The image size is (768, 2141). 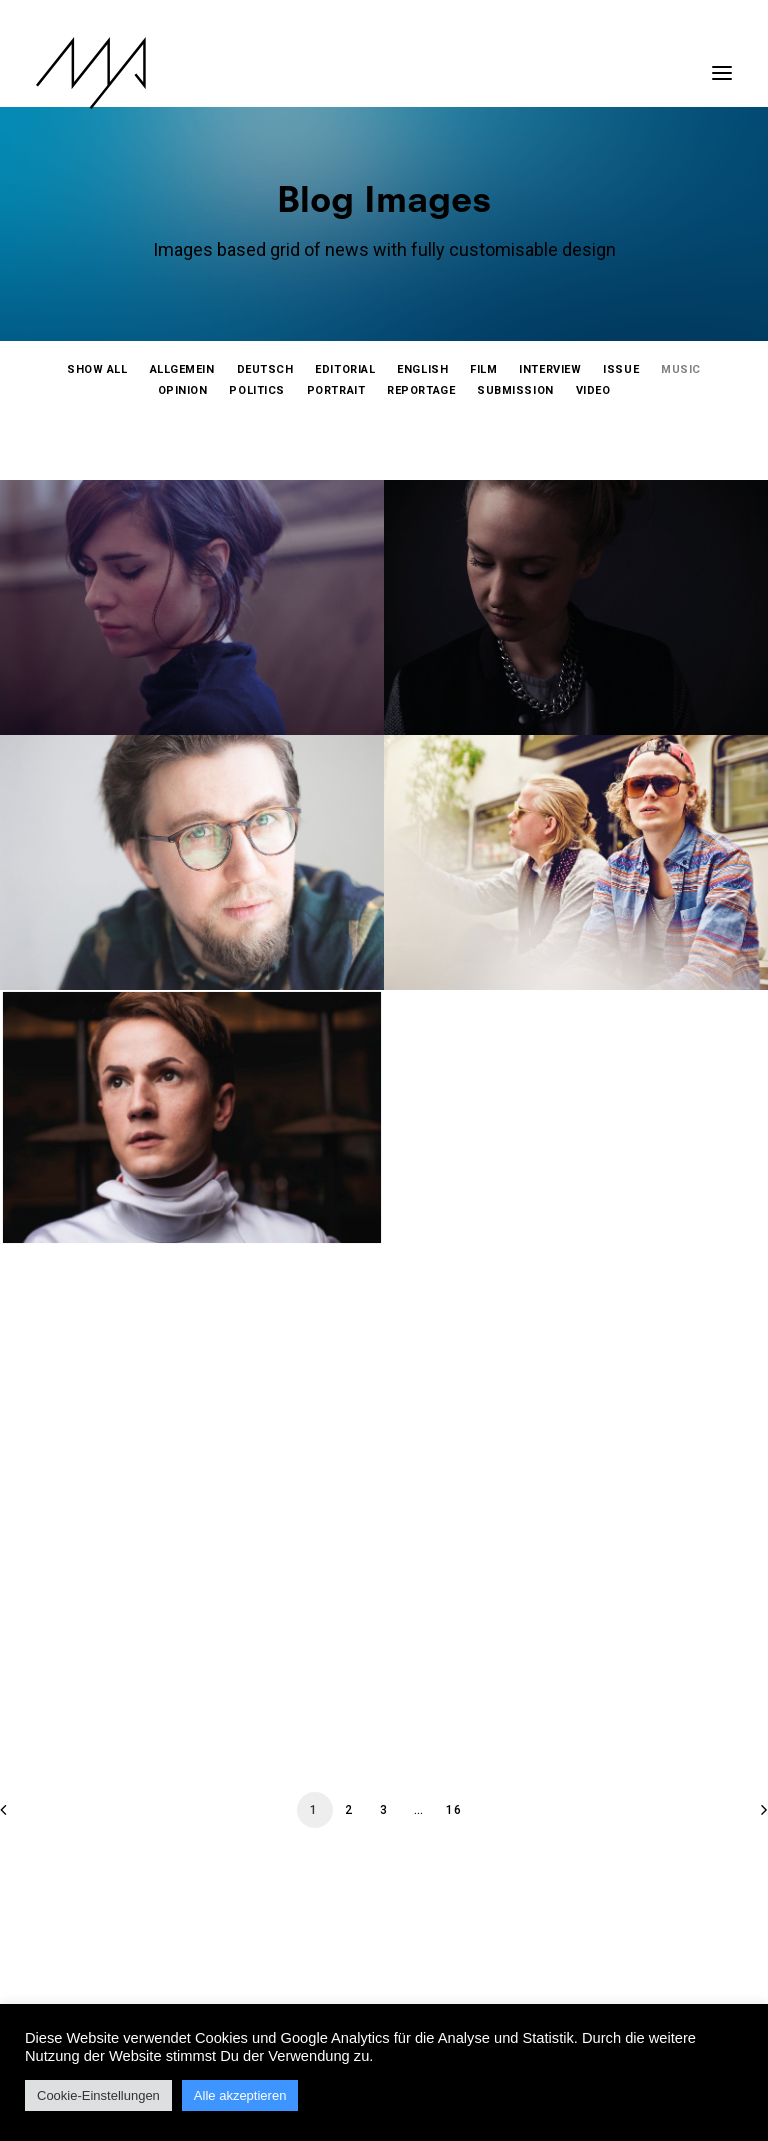 I want to click on Editorial [button], so click(x=345, y=369).